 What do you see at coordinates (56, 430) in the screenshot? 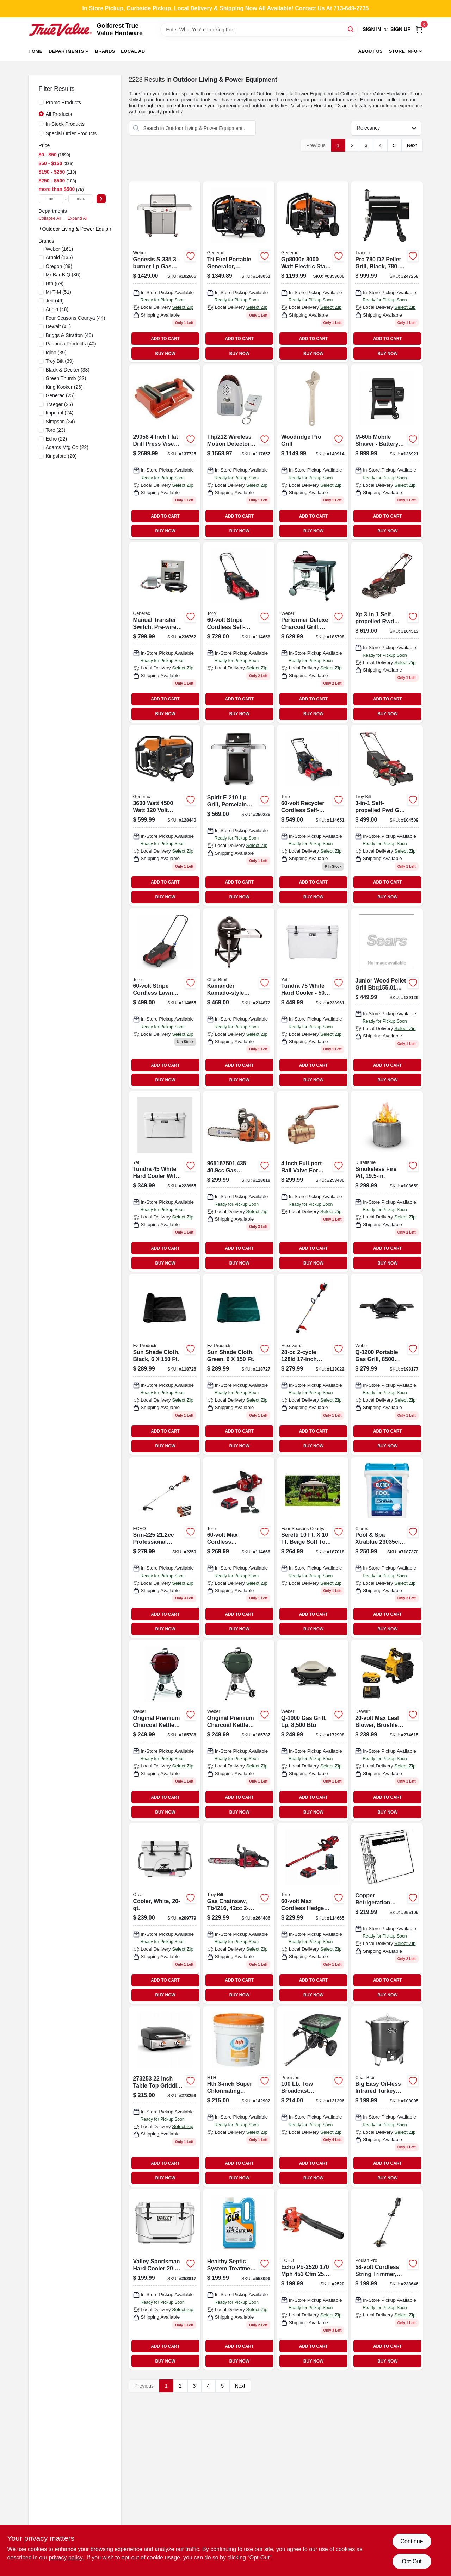
I see `(23)` at bounding box center [56, 430].